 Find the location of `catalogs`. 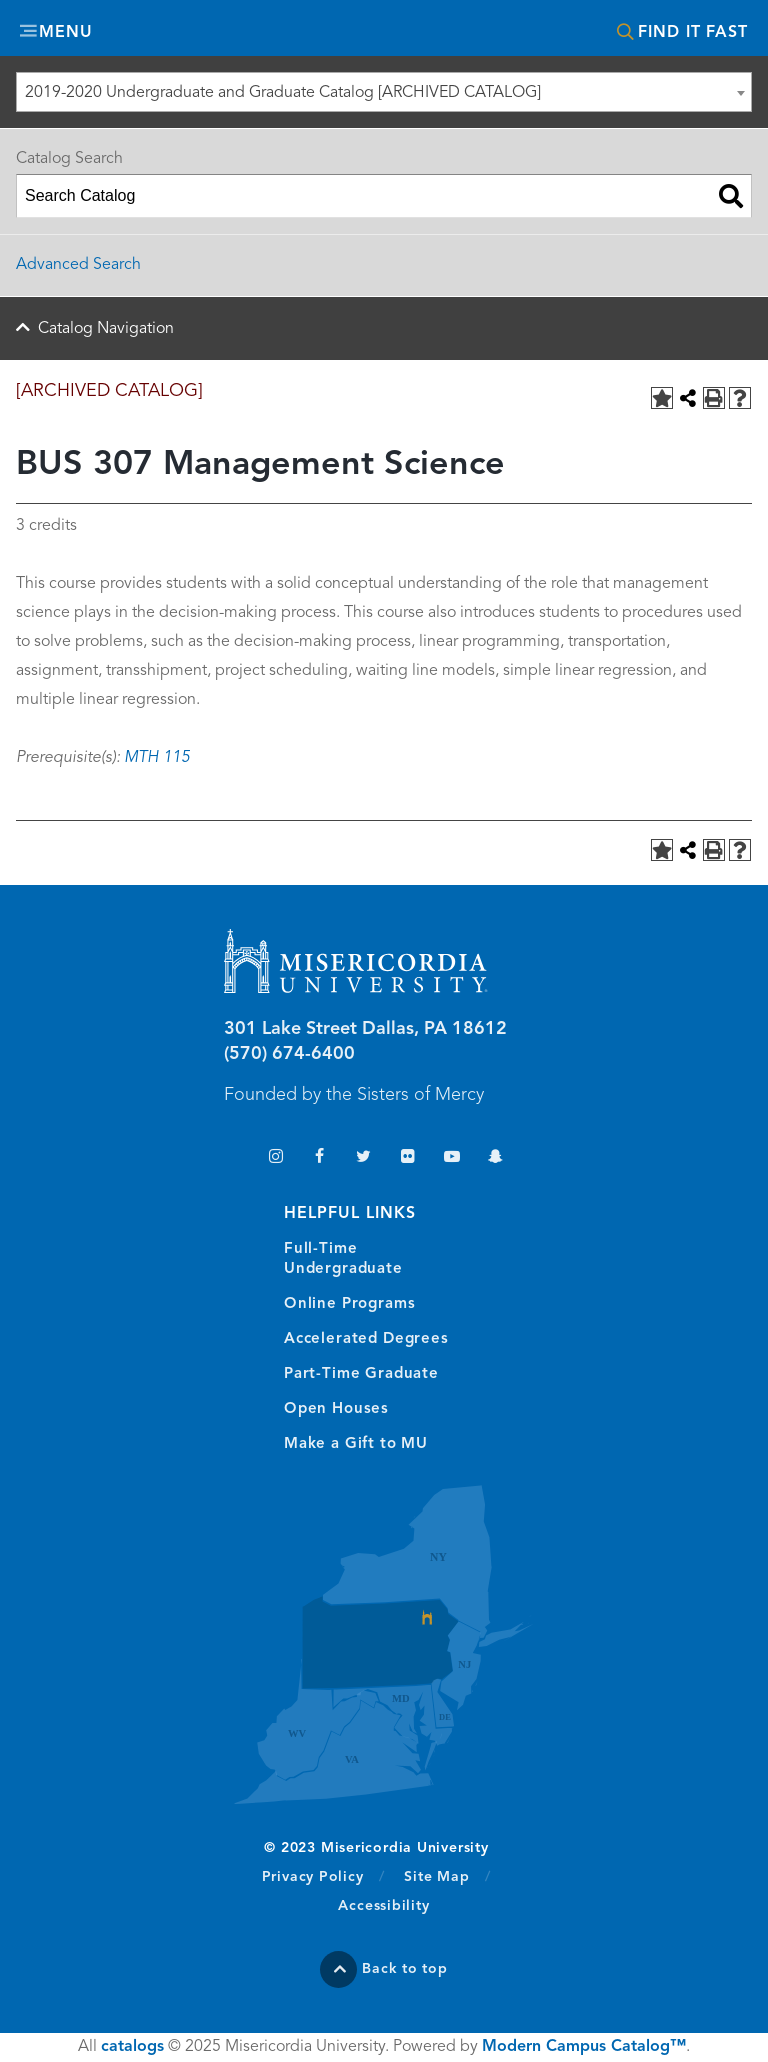

catalogs is located at coordinates (132, 2047).